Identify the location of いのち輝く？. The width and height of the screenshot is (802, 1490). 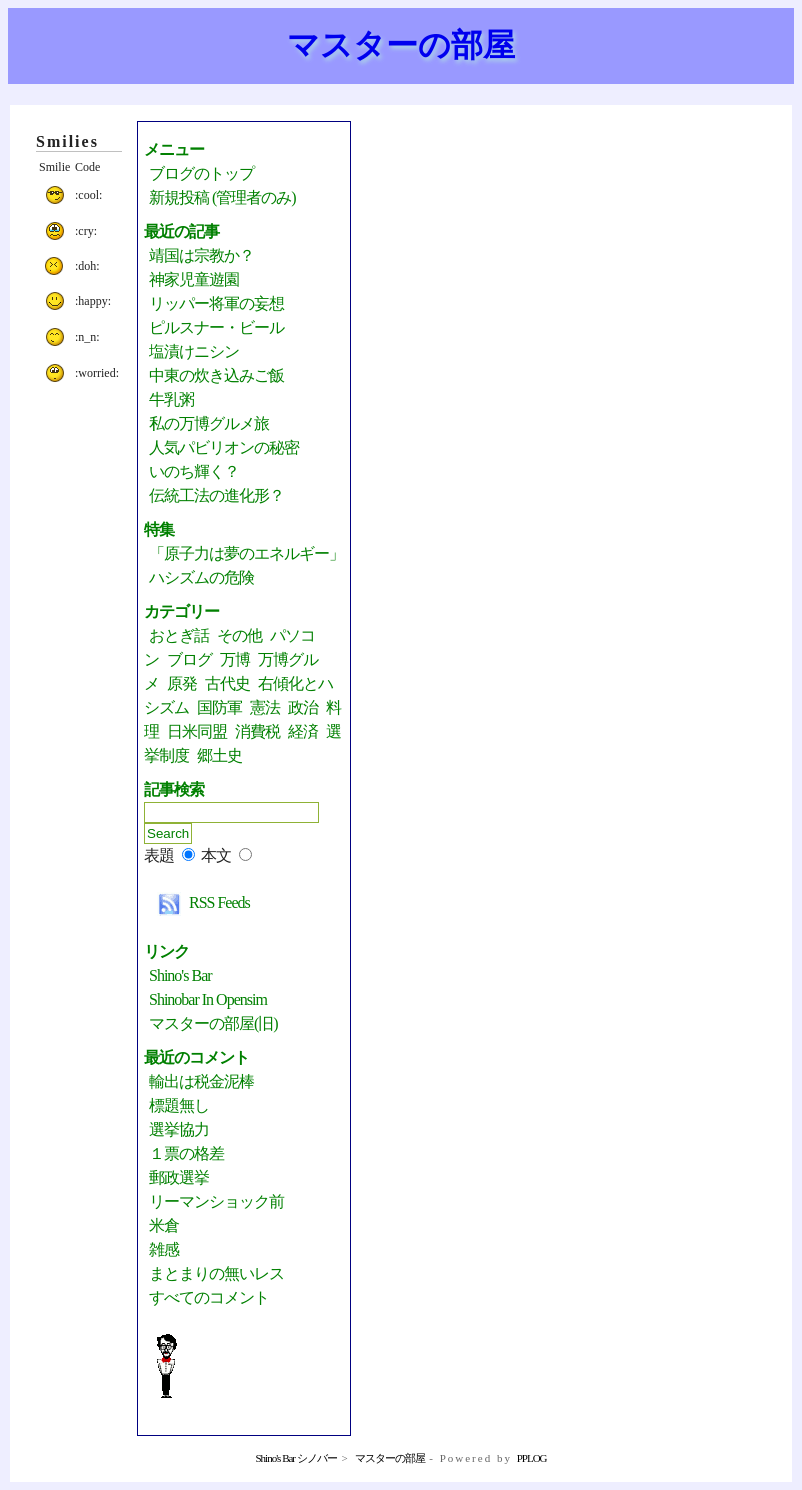
(194, 471).